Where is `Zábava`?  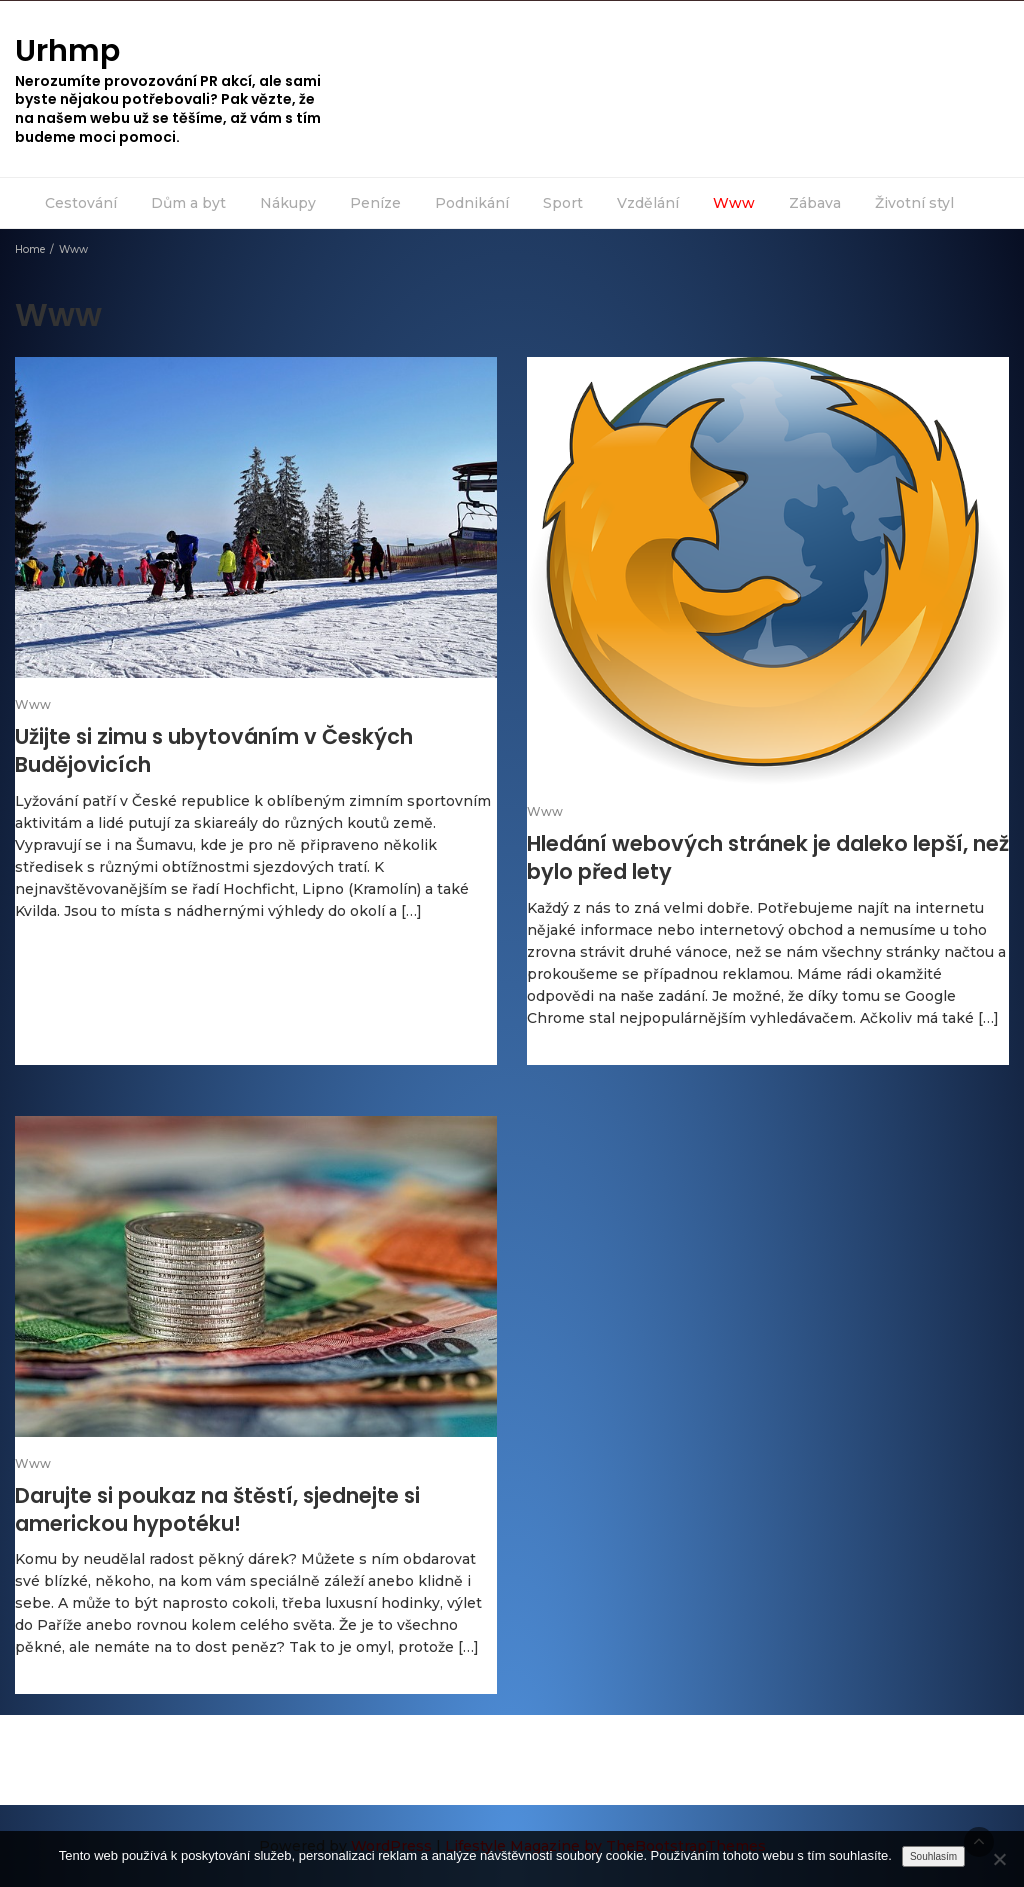
Zábava is located at coordinates (815, 203).